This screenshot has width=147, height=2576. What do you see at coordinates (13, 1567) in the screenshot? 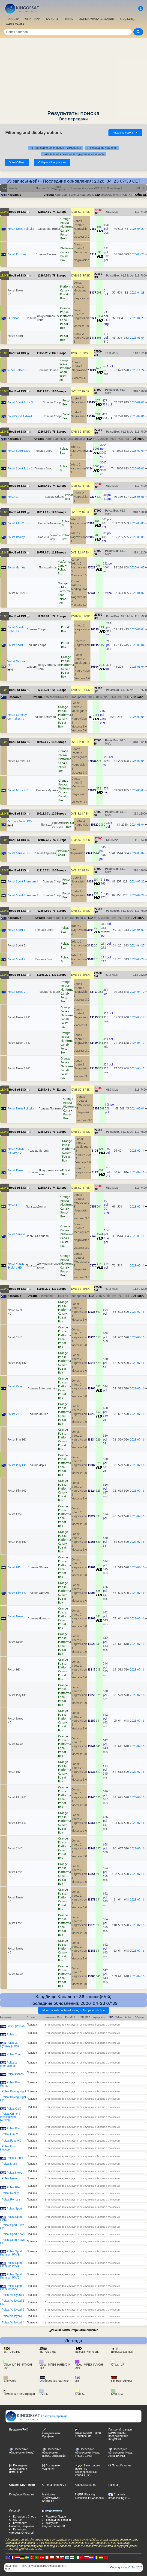
I see `Polsat HD` at bounding box center [13, 1567].